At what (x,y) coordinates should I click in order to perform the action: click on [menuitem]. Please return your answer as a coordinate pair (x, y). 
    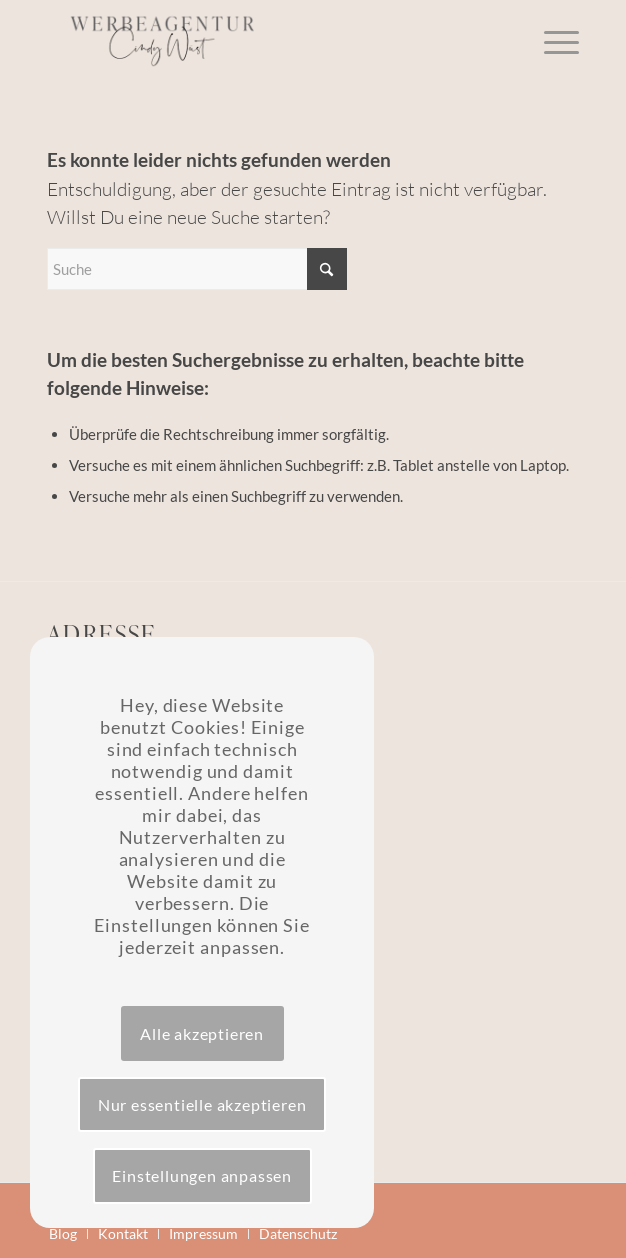
    Looking at the image, I should click on (551, 40).